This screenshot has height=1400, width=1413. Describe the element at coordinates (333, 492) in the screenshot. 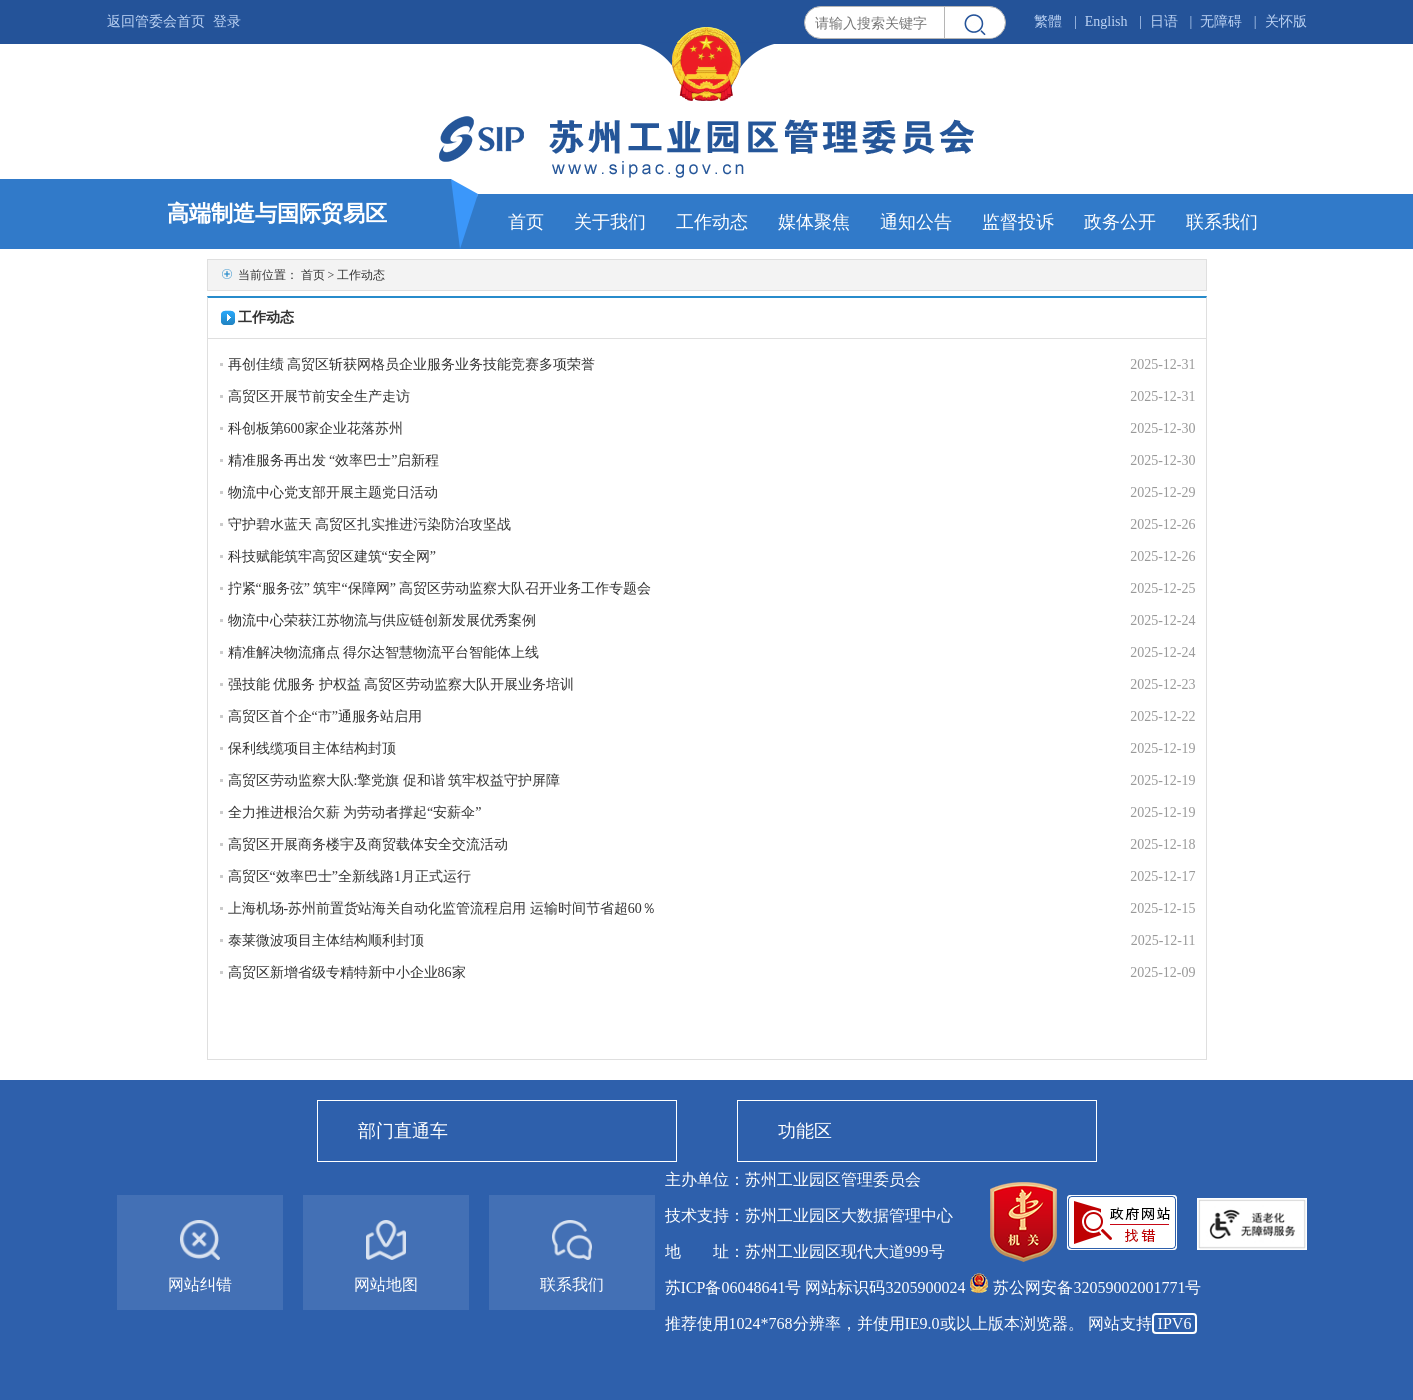

I see `物流中心党支部开展主题党日活动` at that location.